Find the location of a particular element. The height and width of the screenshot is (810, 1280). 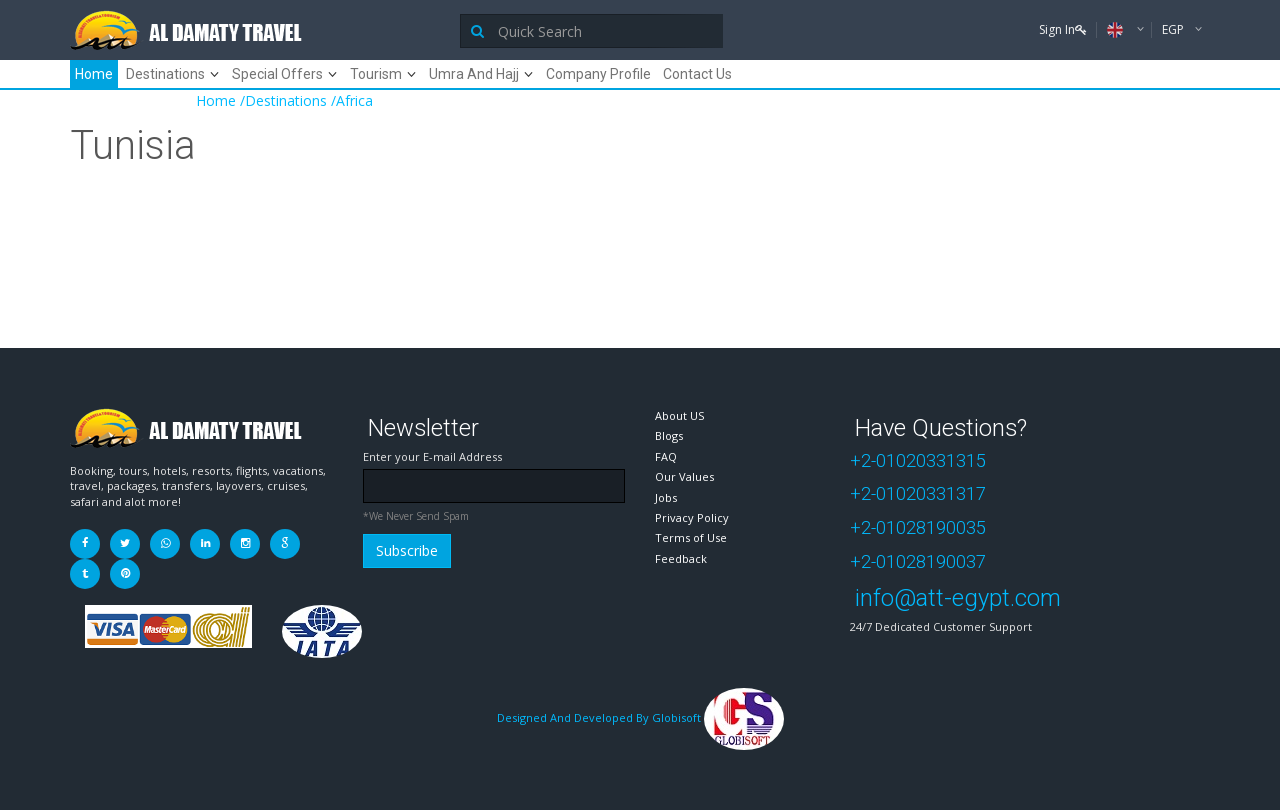

About US is located at coordinates (679, 415).